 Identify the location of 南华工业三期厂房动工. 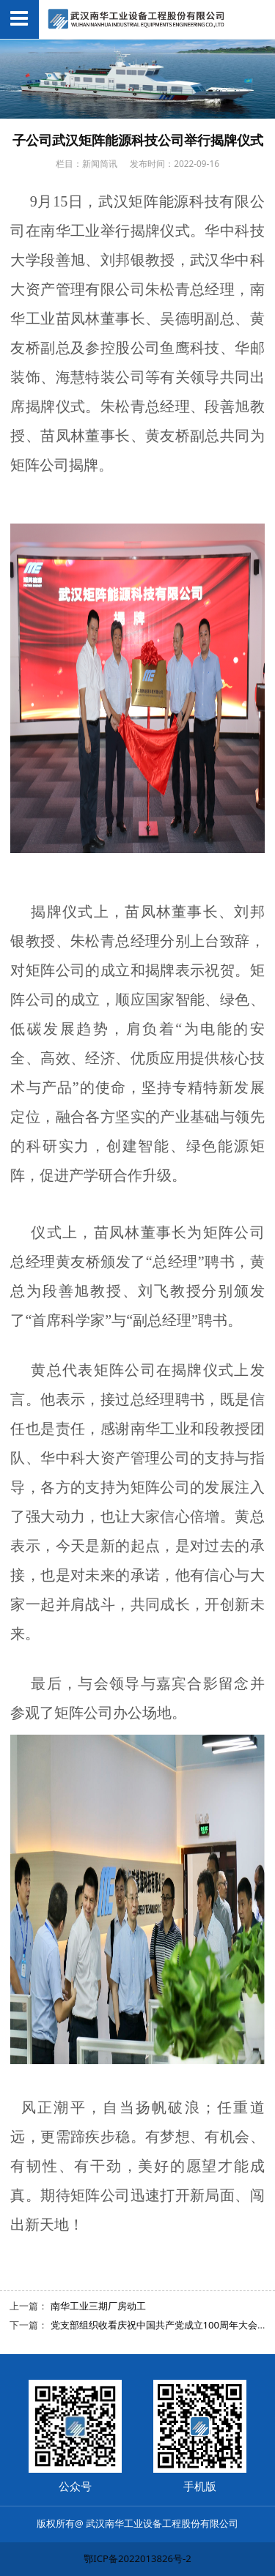
(98, 2305).